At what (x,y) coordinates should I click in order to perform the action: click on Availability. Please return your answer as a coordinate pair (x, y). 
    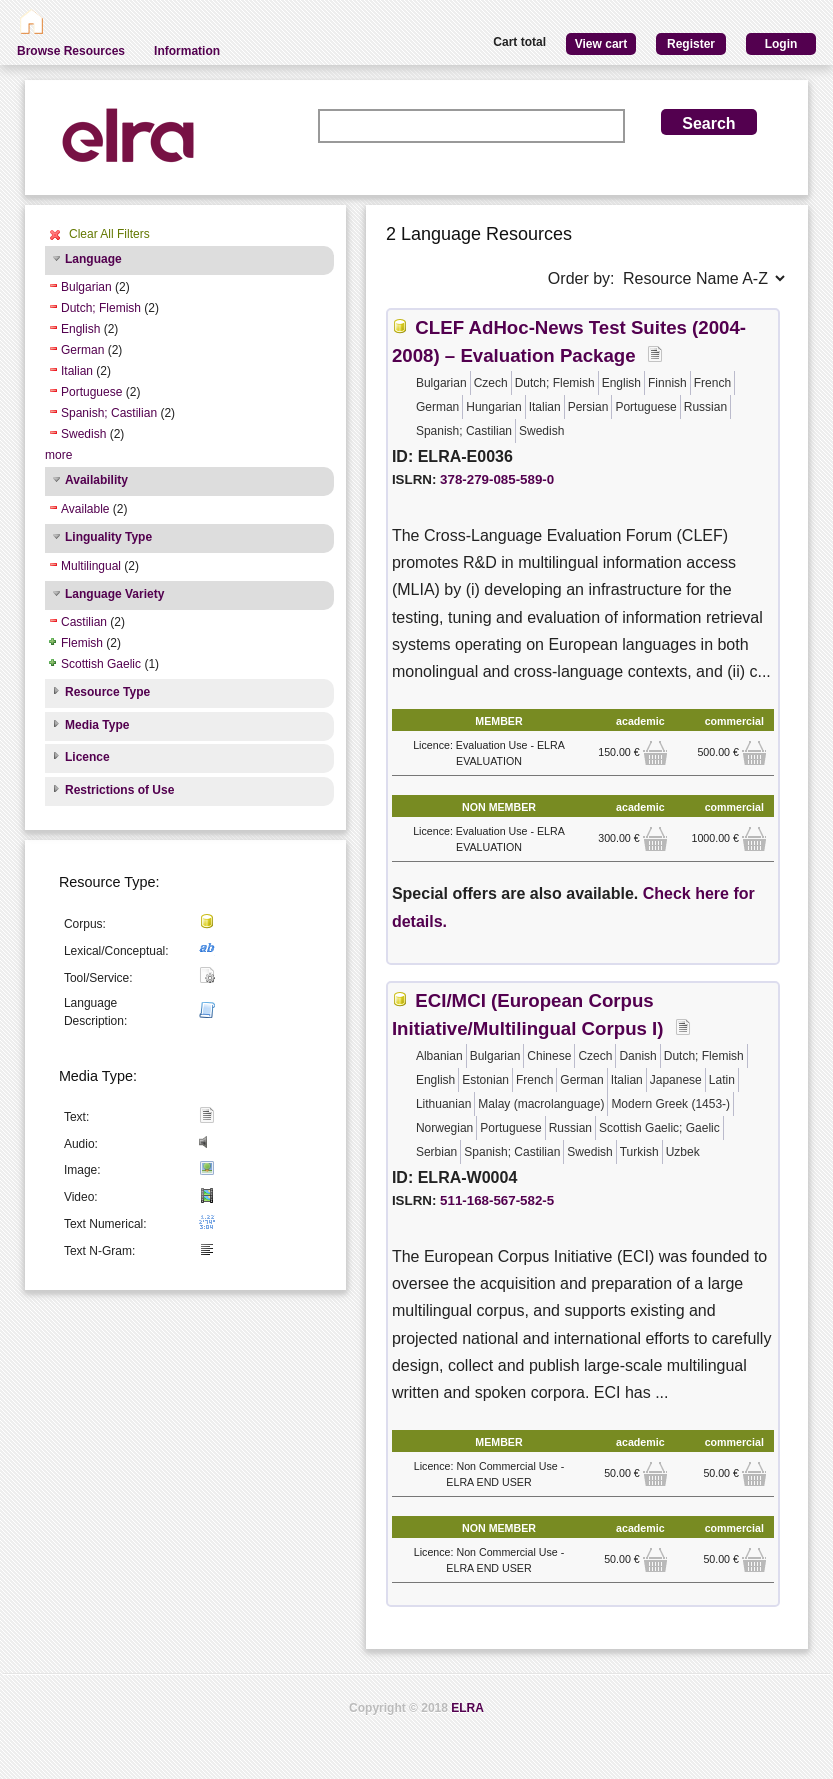
    Looking at the image, I should click on (96, 480).